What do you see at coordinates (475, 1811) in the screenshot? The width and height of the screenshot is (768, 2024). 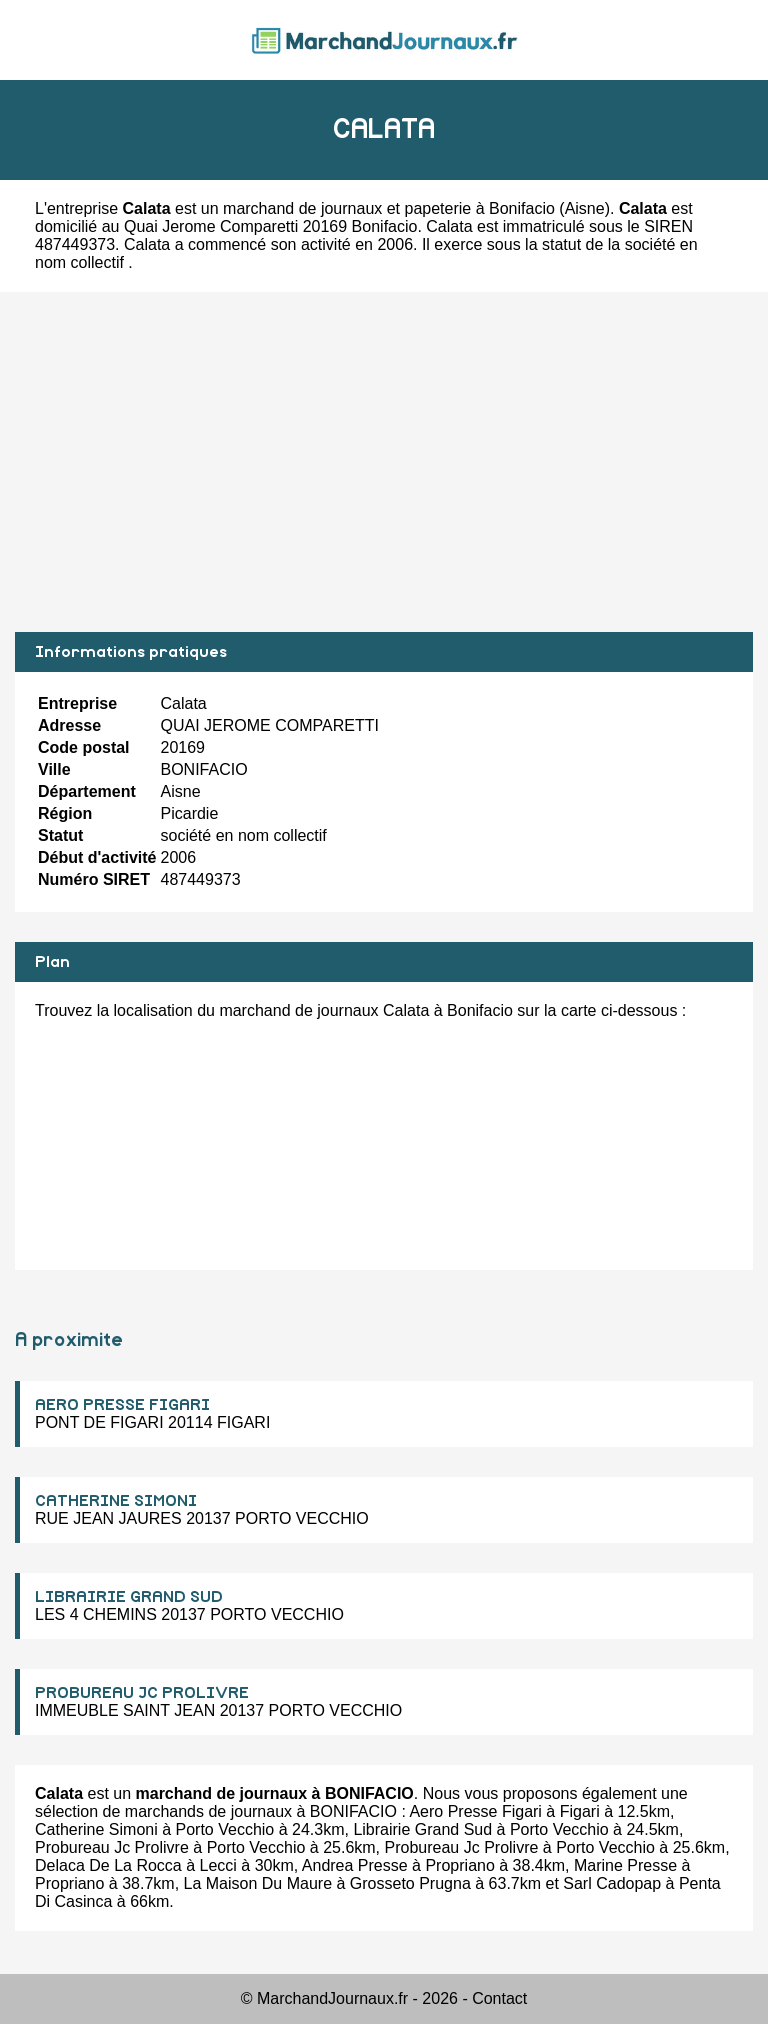 I see `Aero Presse Figari` at bounding box center [475, 1811].